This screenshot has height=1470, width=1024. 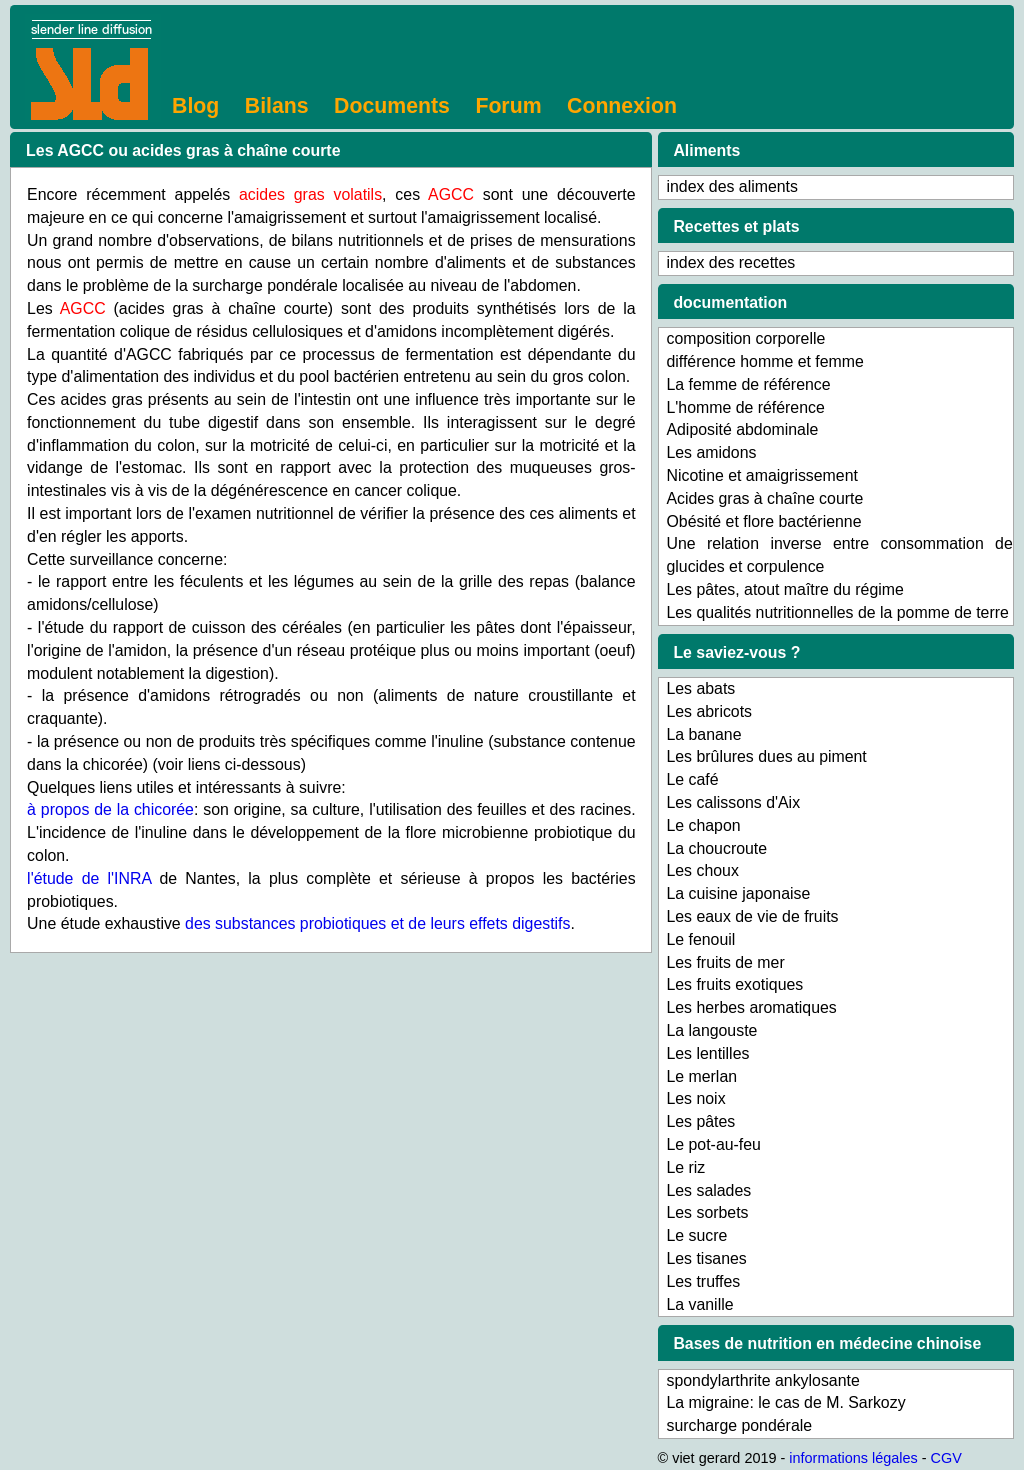 I want to click on Les noix, so click(x=695, y=1098).